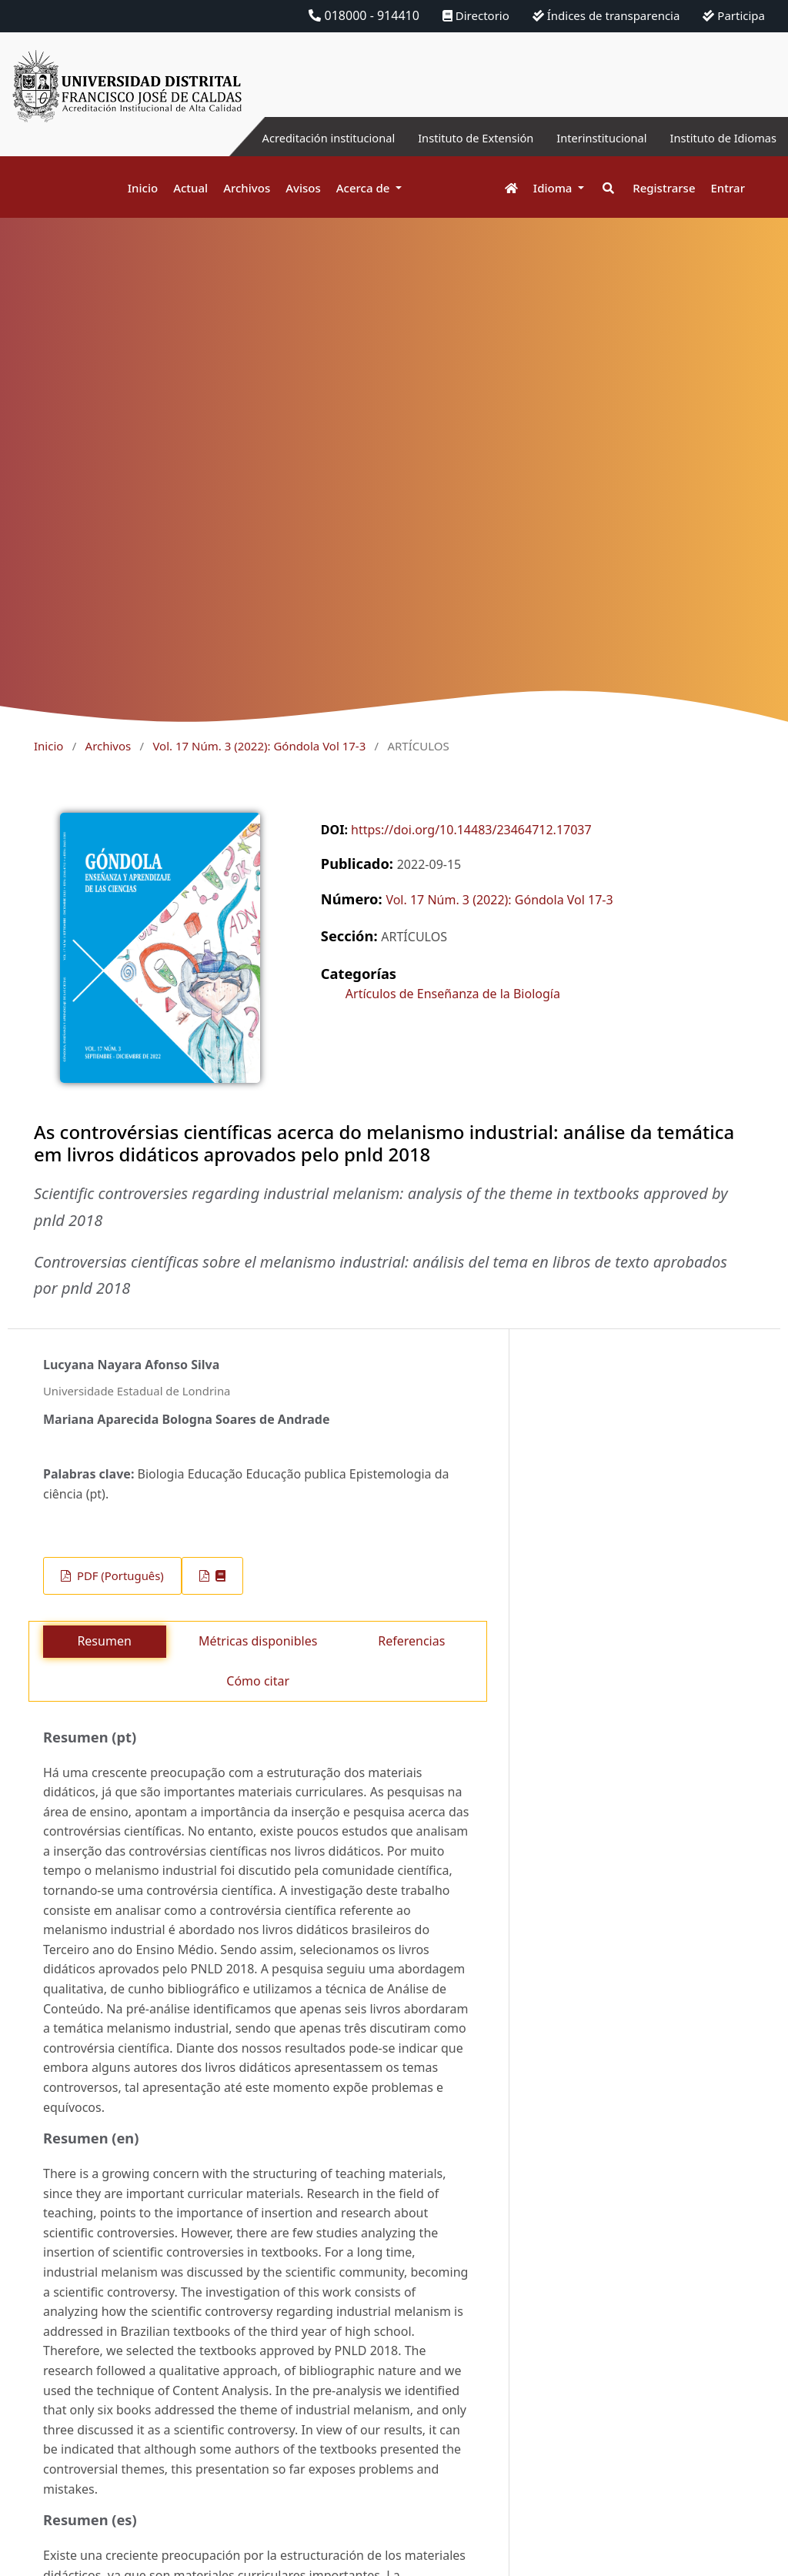 The image size is (788, 2576). Describe the element at coordinates (104, 1640) in the screenshot. I see `Resumen` at that location.